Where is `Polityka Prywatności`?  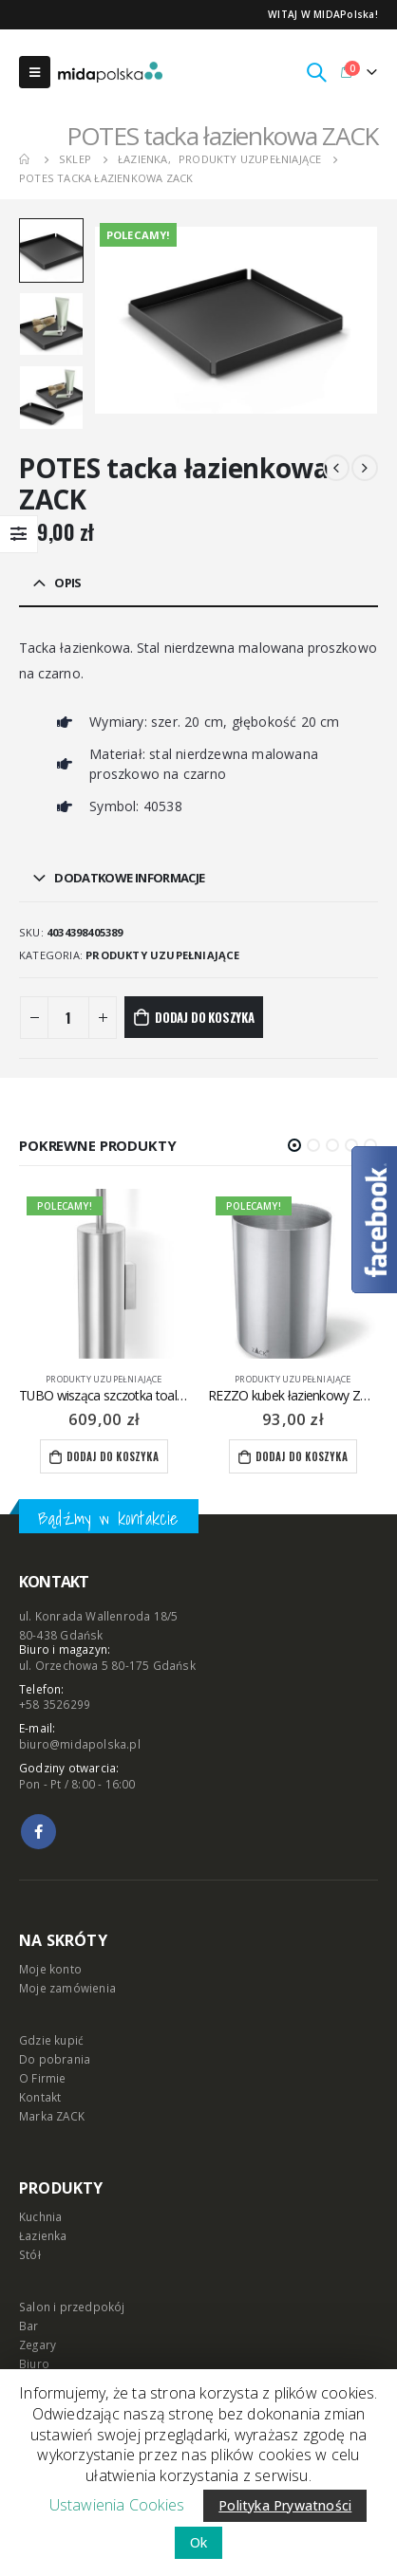 Polityka Prywatności is located at coordinates (284, 2505).